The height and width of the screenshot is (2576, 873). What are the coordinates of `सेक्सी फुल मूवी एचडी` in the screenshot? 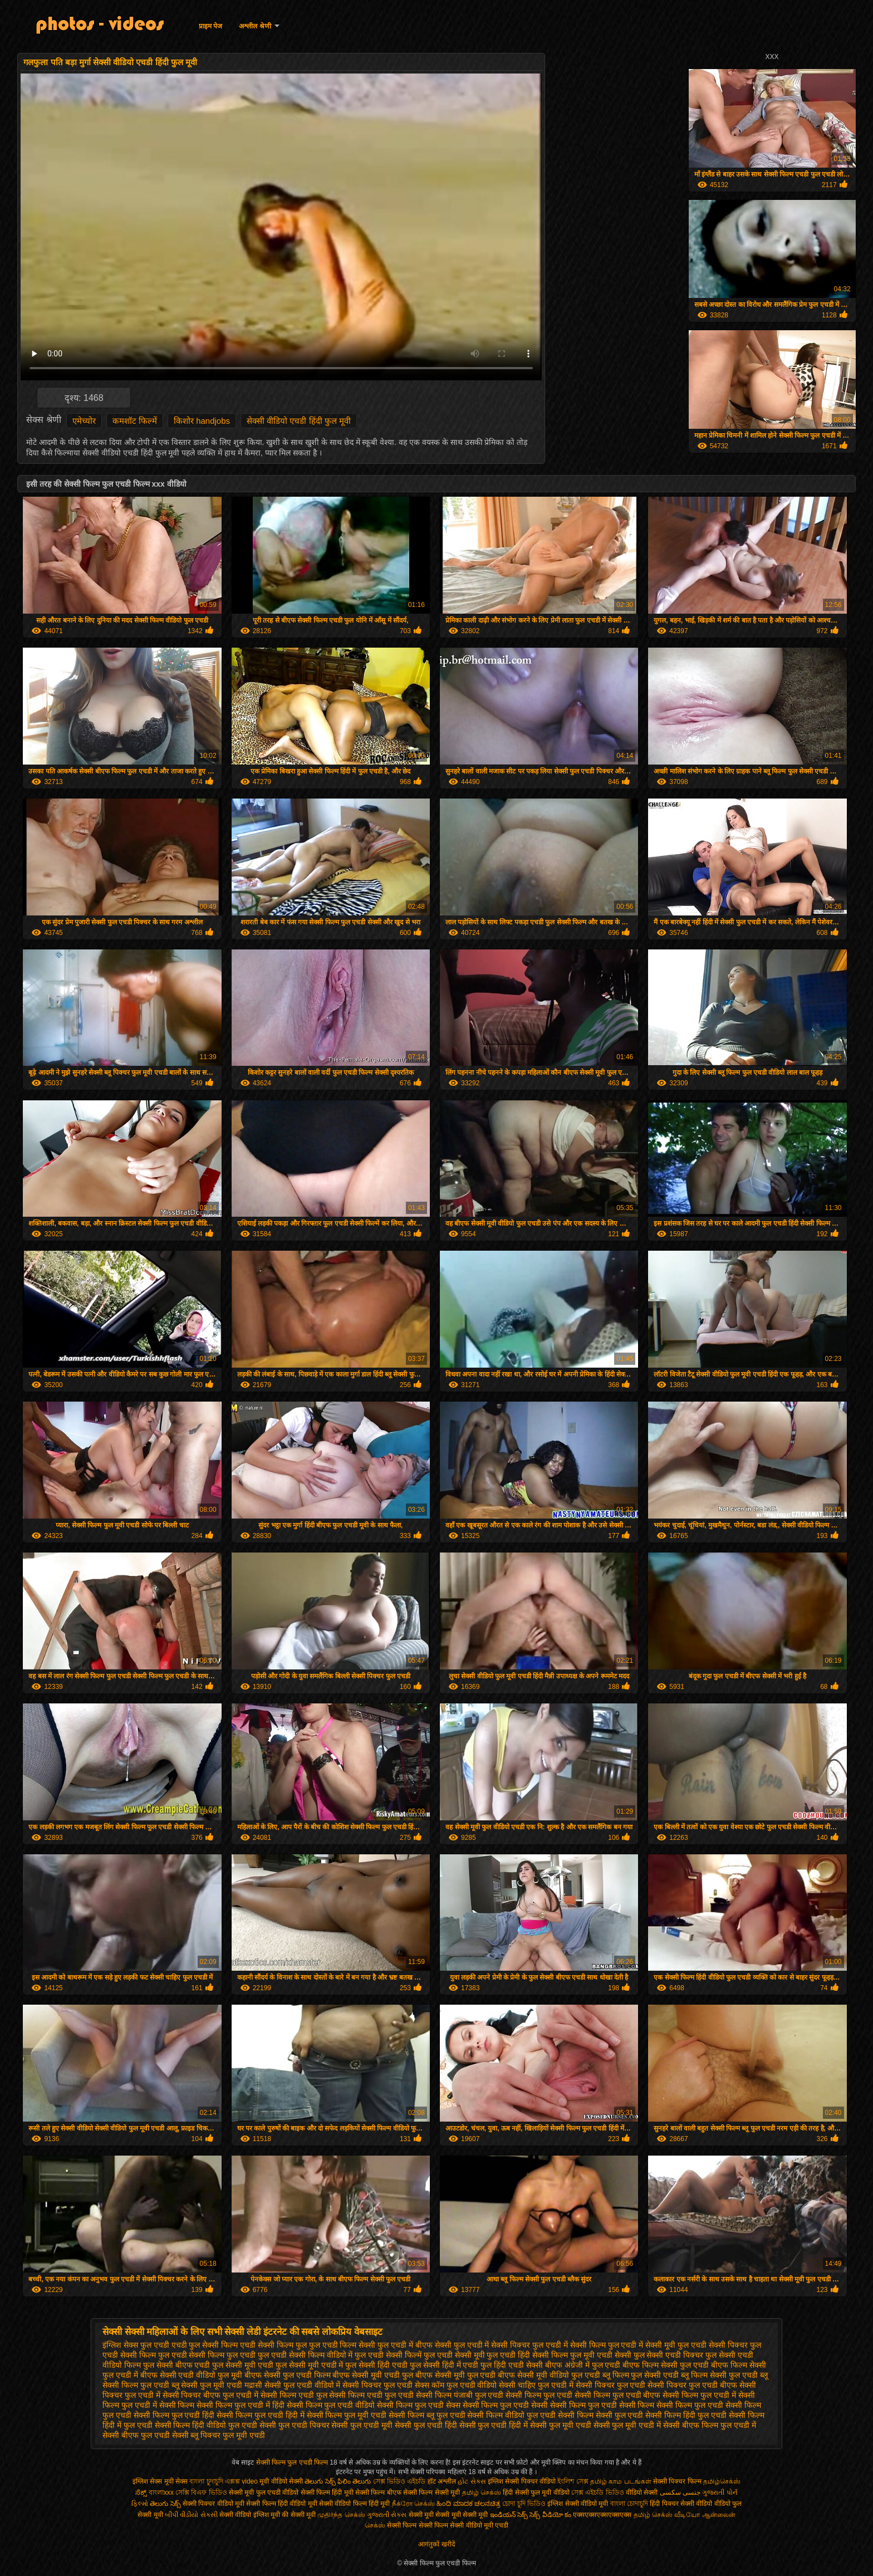 It's located at (560, 2425).